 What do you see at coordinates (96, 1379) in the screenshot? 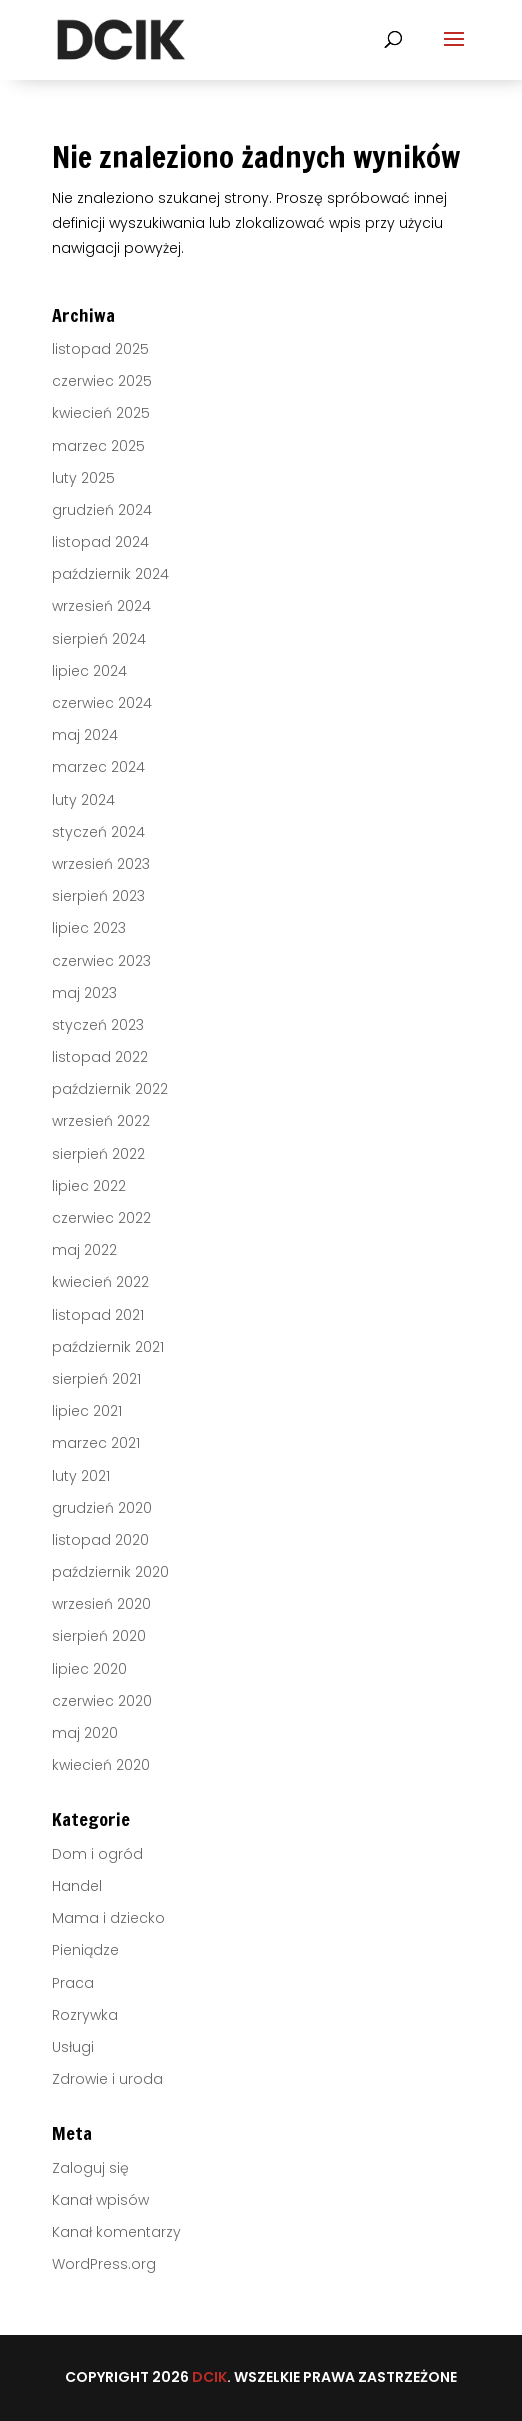
I see `sierpień 2021` at bounding box center [96, 1379].